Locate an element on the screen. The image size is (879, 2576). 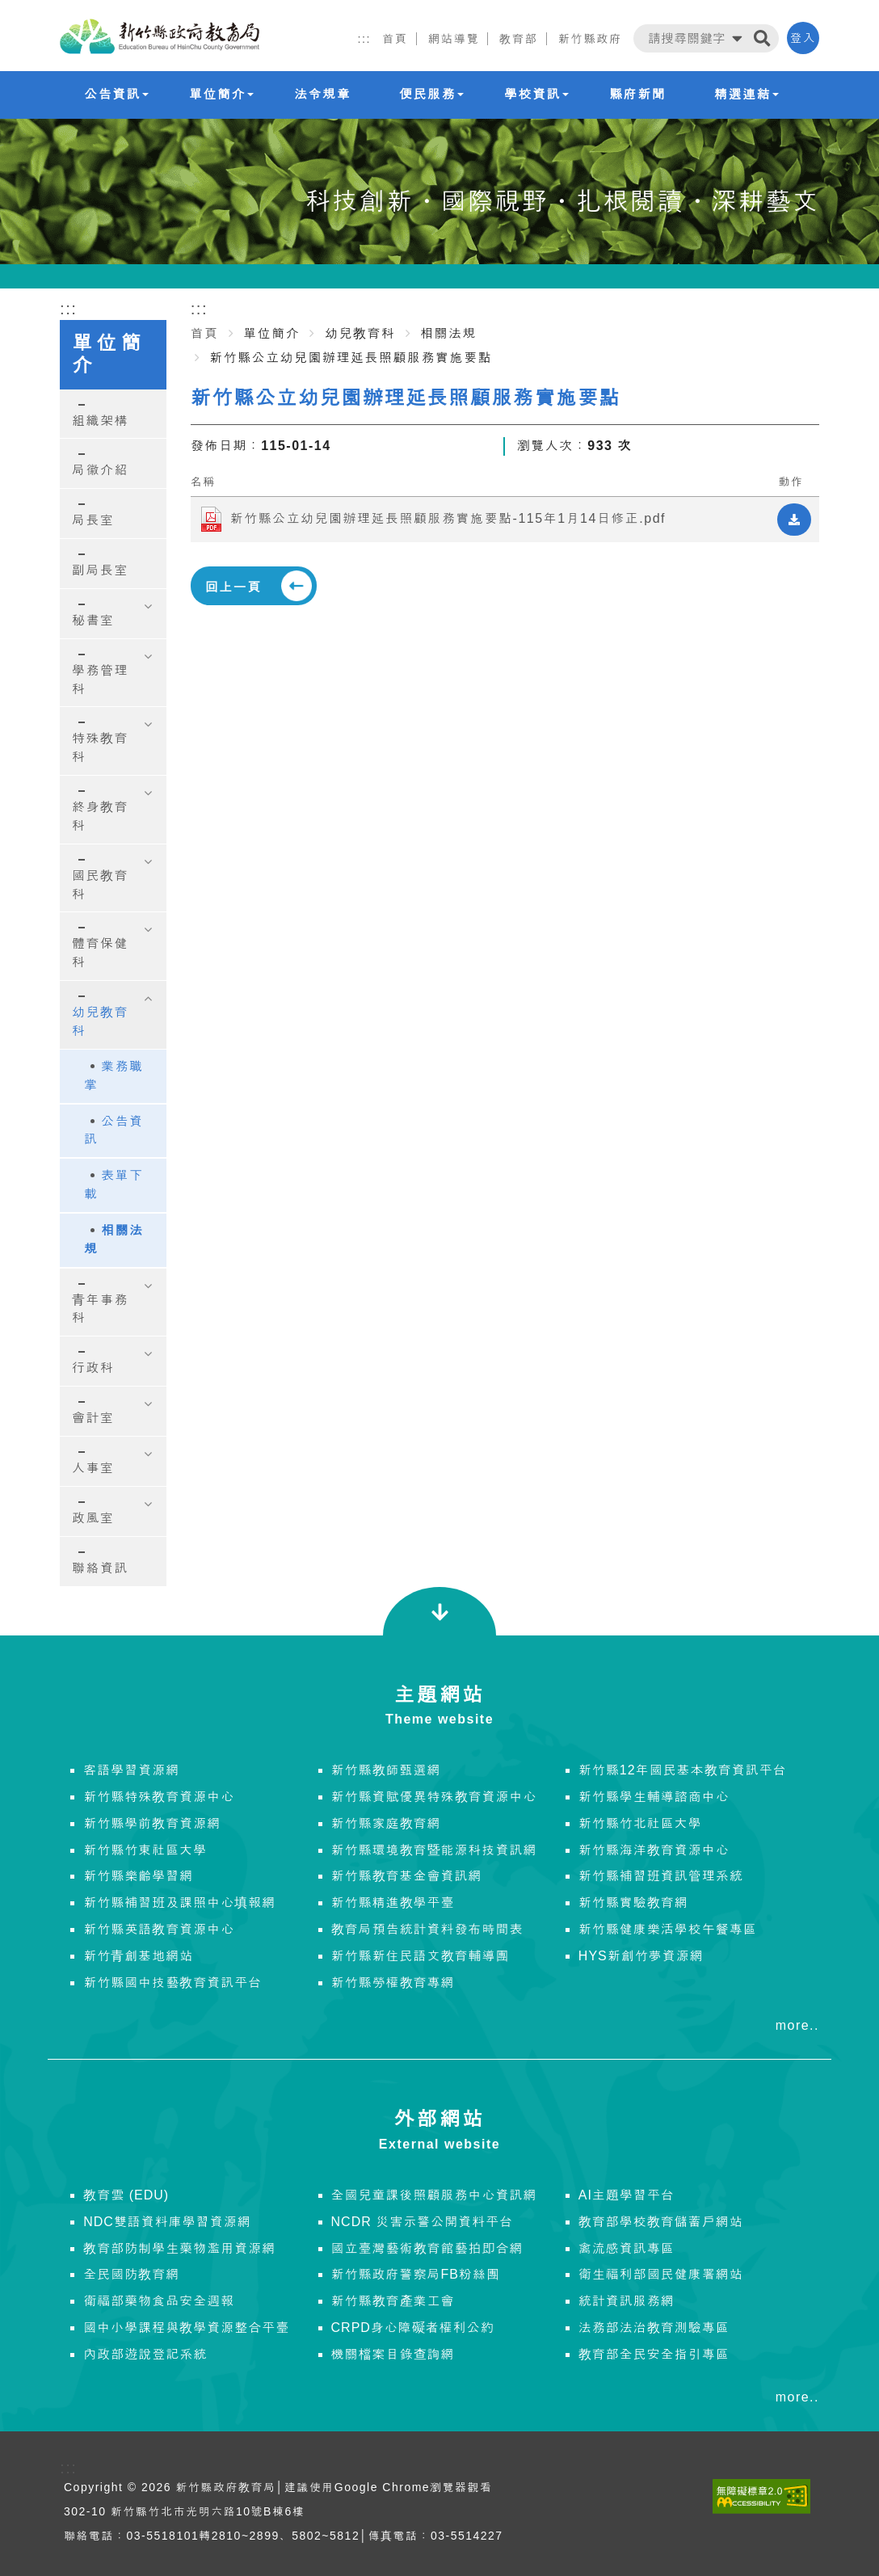
AI主題學習平台 is located at coordinates (626, 2195).